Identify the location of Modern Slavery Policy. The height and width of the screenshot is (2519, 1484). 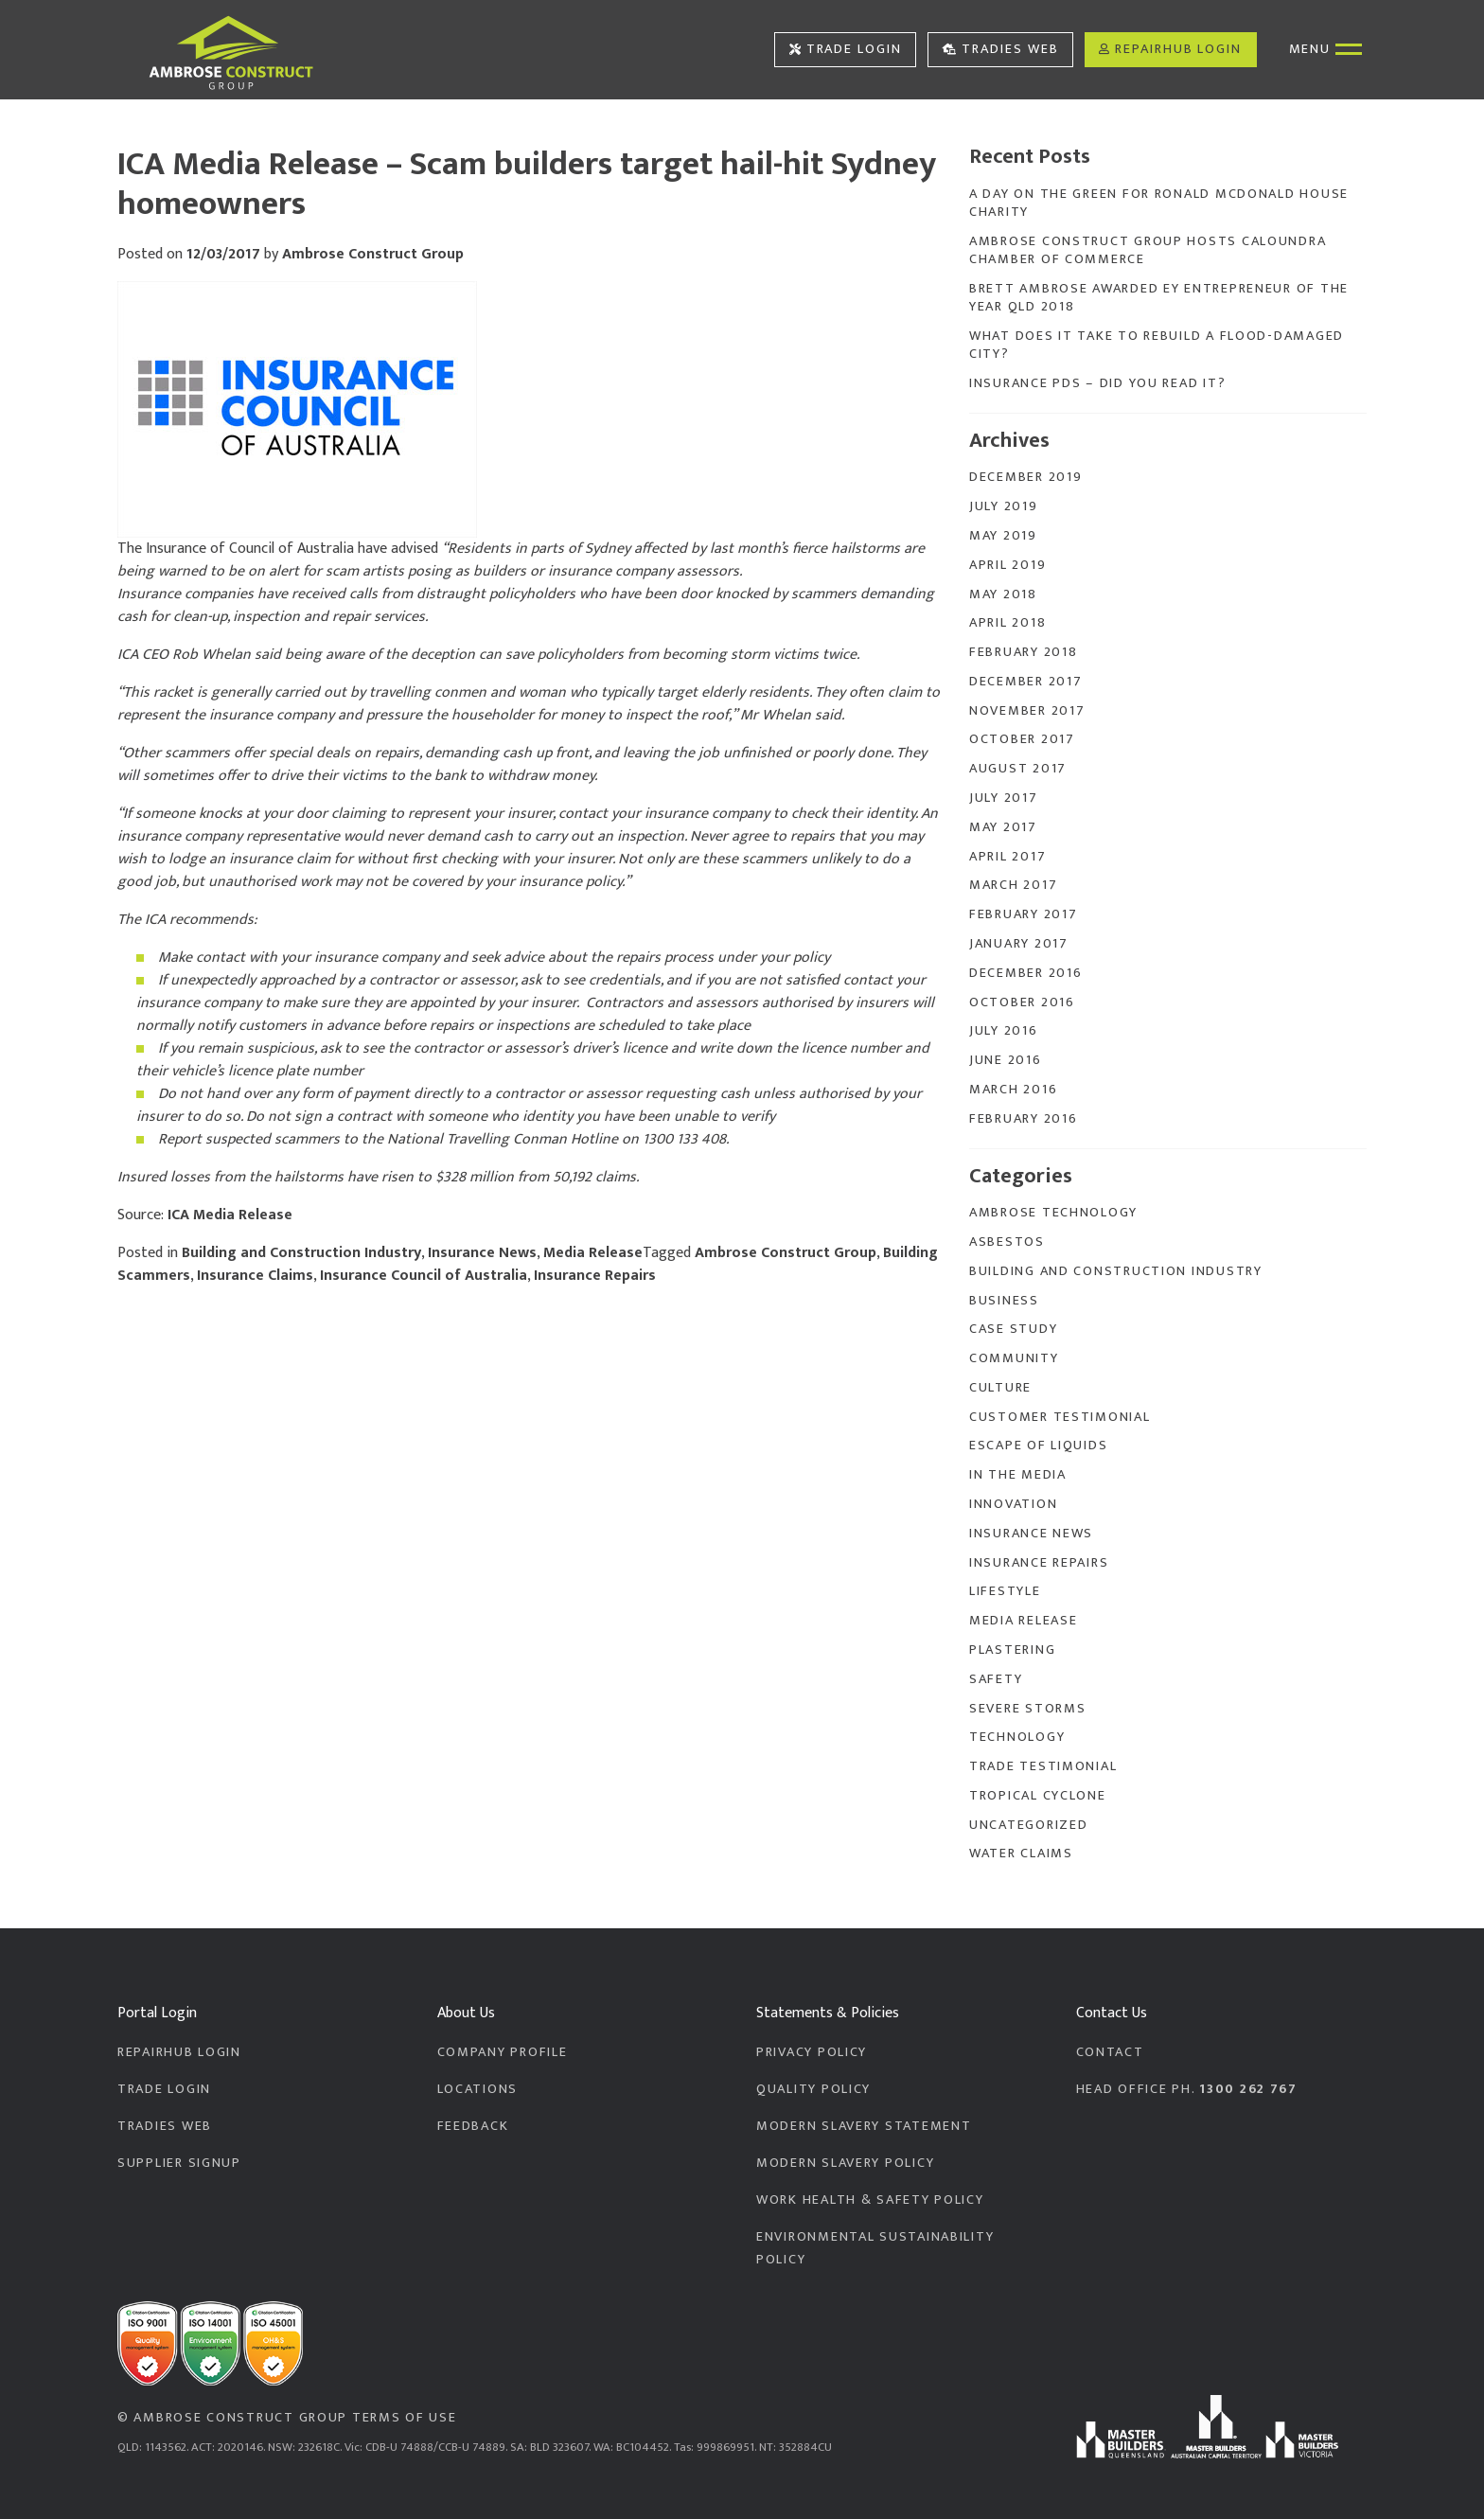
(845, 2163).